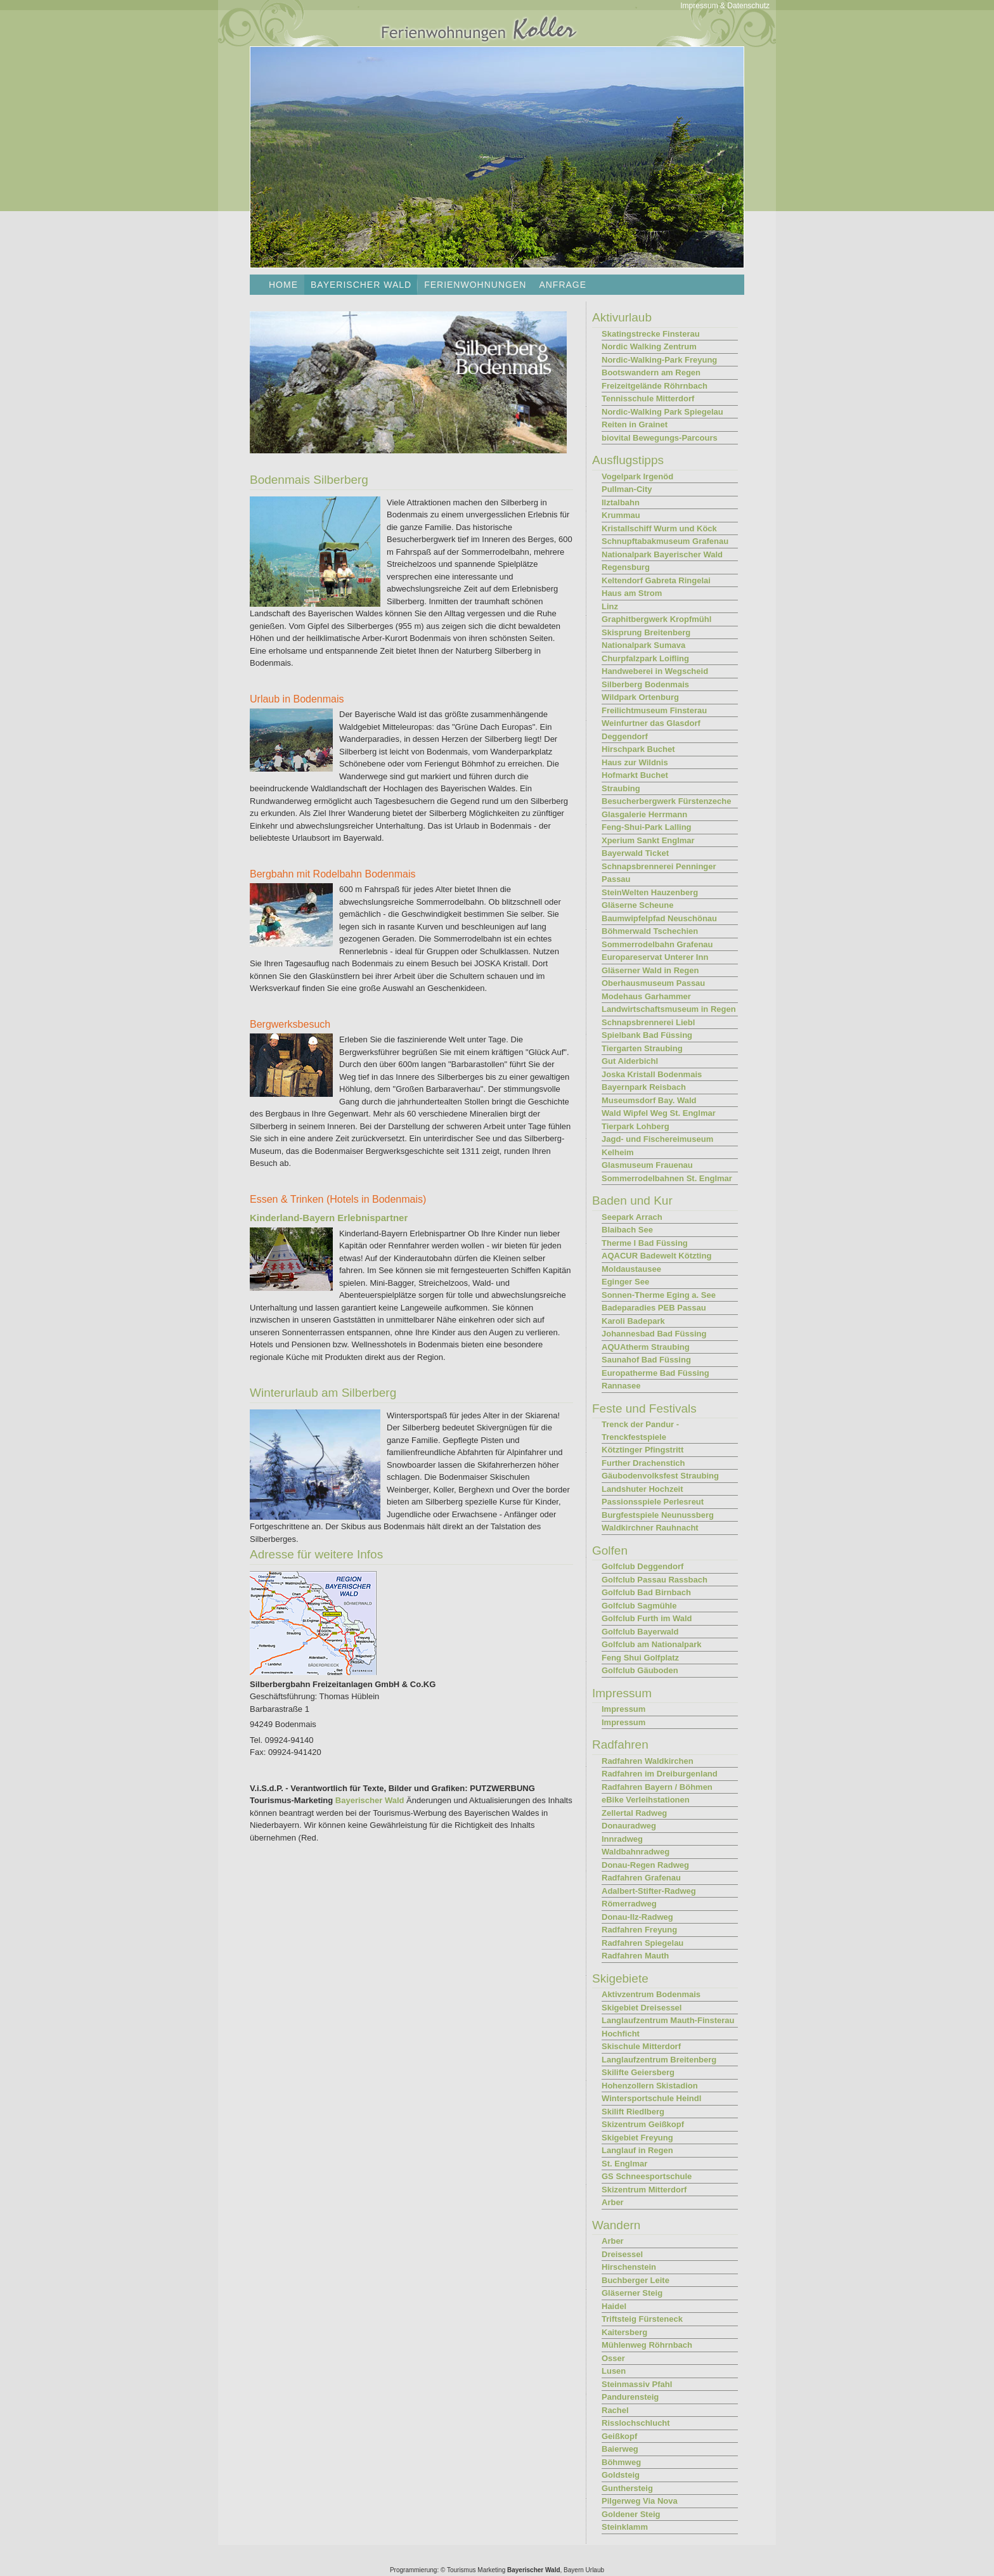 The height and width of the screenshot is (2576, 994). I want to click on Steinmassiv Pfahl, so click(637, 2384).